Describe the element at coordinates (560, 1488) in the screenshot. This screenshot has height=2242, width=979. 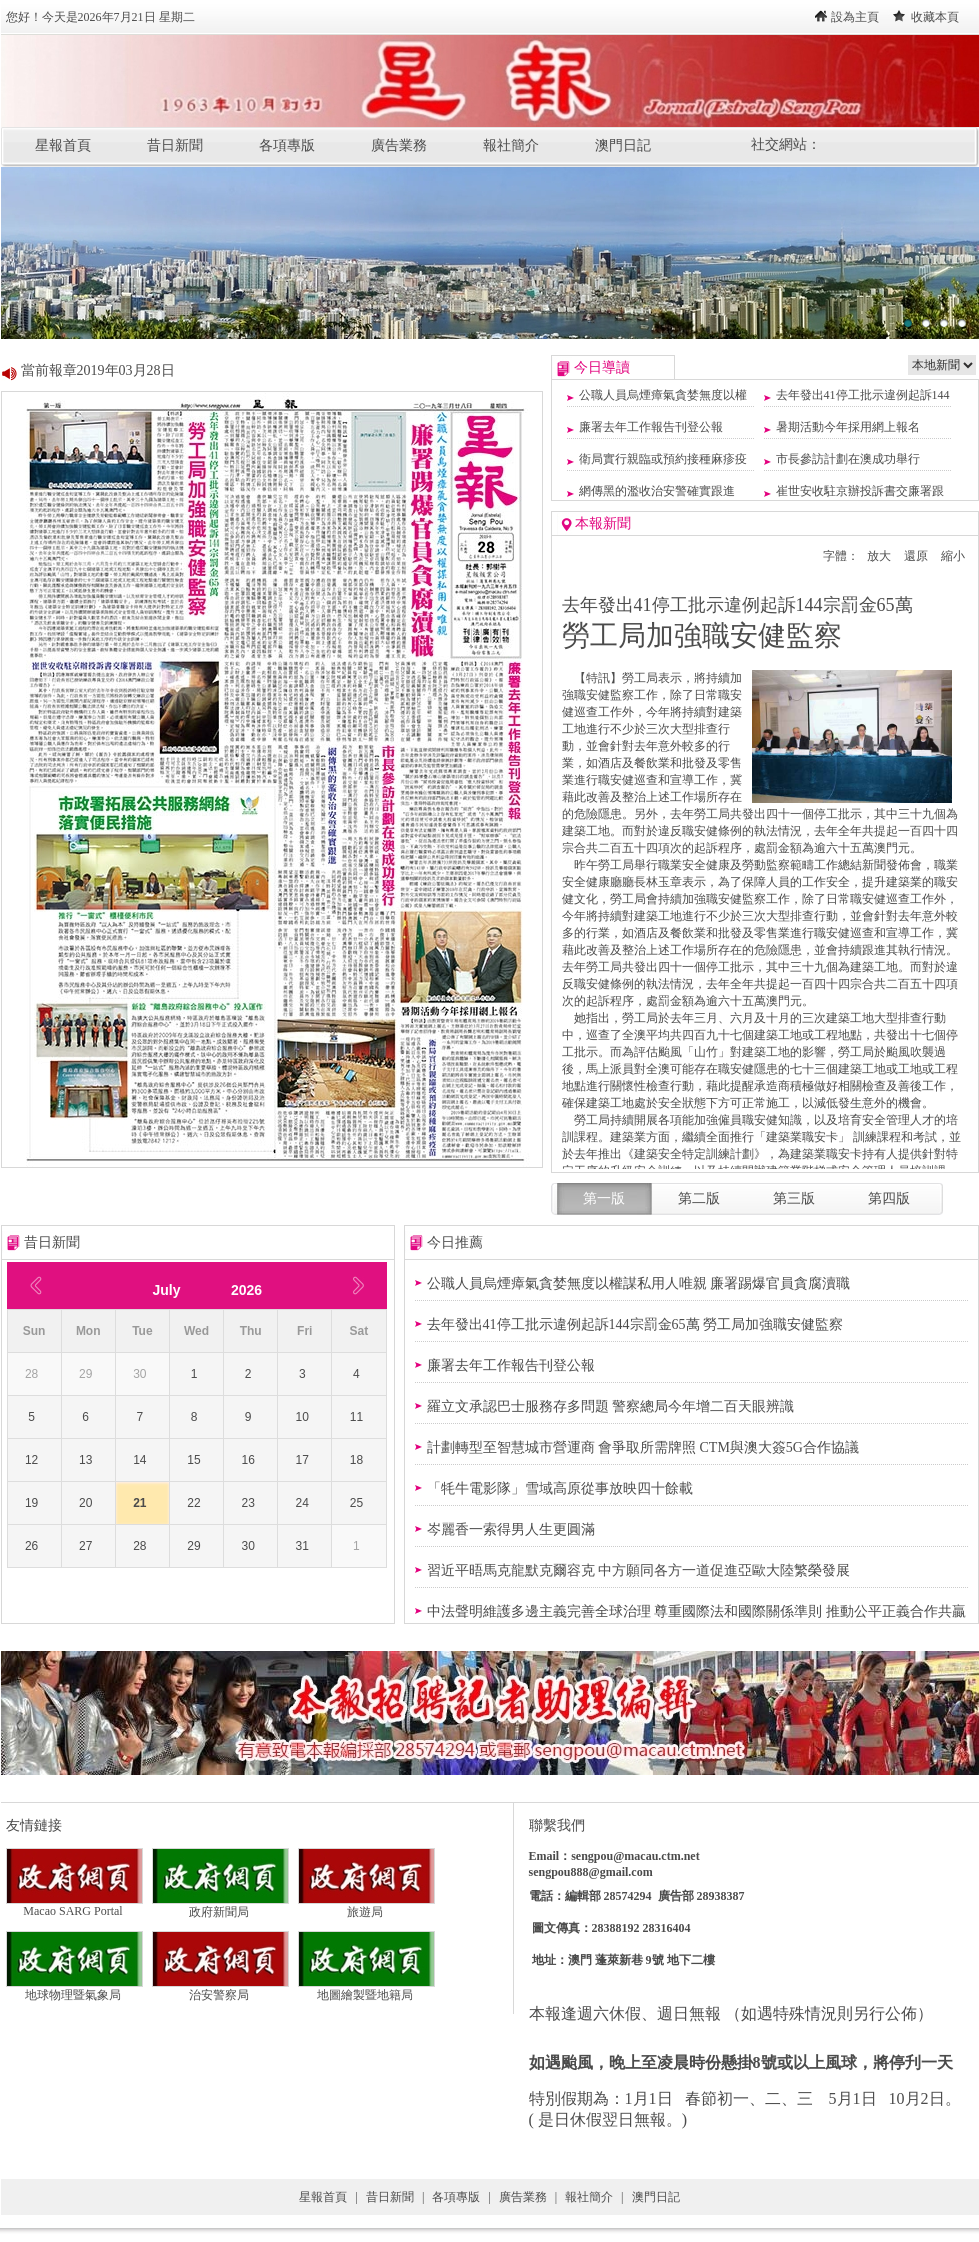
I see `「牦牛電影隊」雪域高原從事放映四十餘載` at that location.